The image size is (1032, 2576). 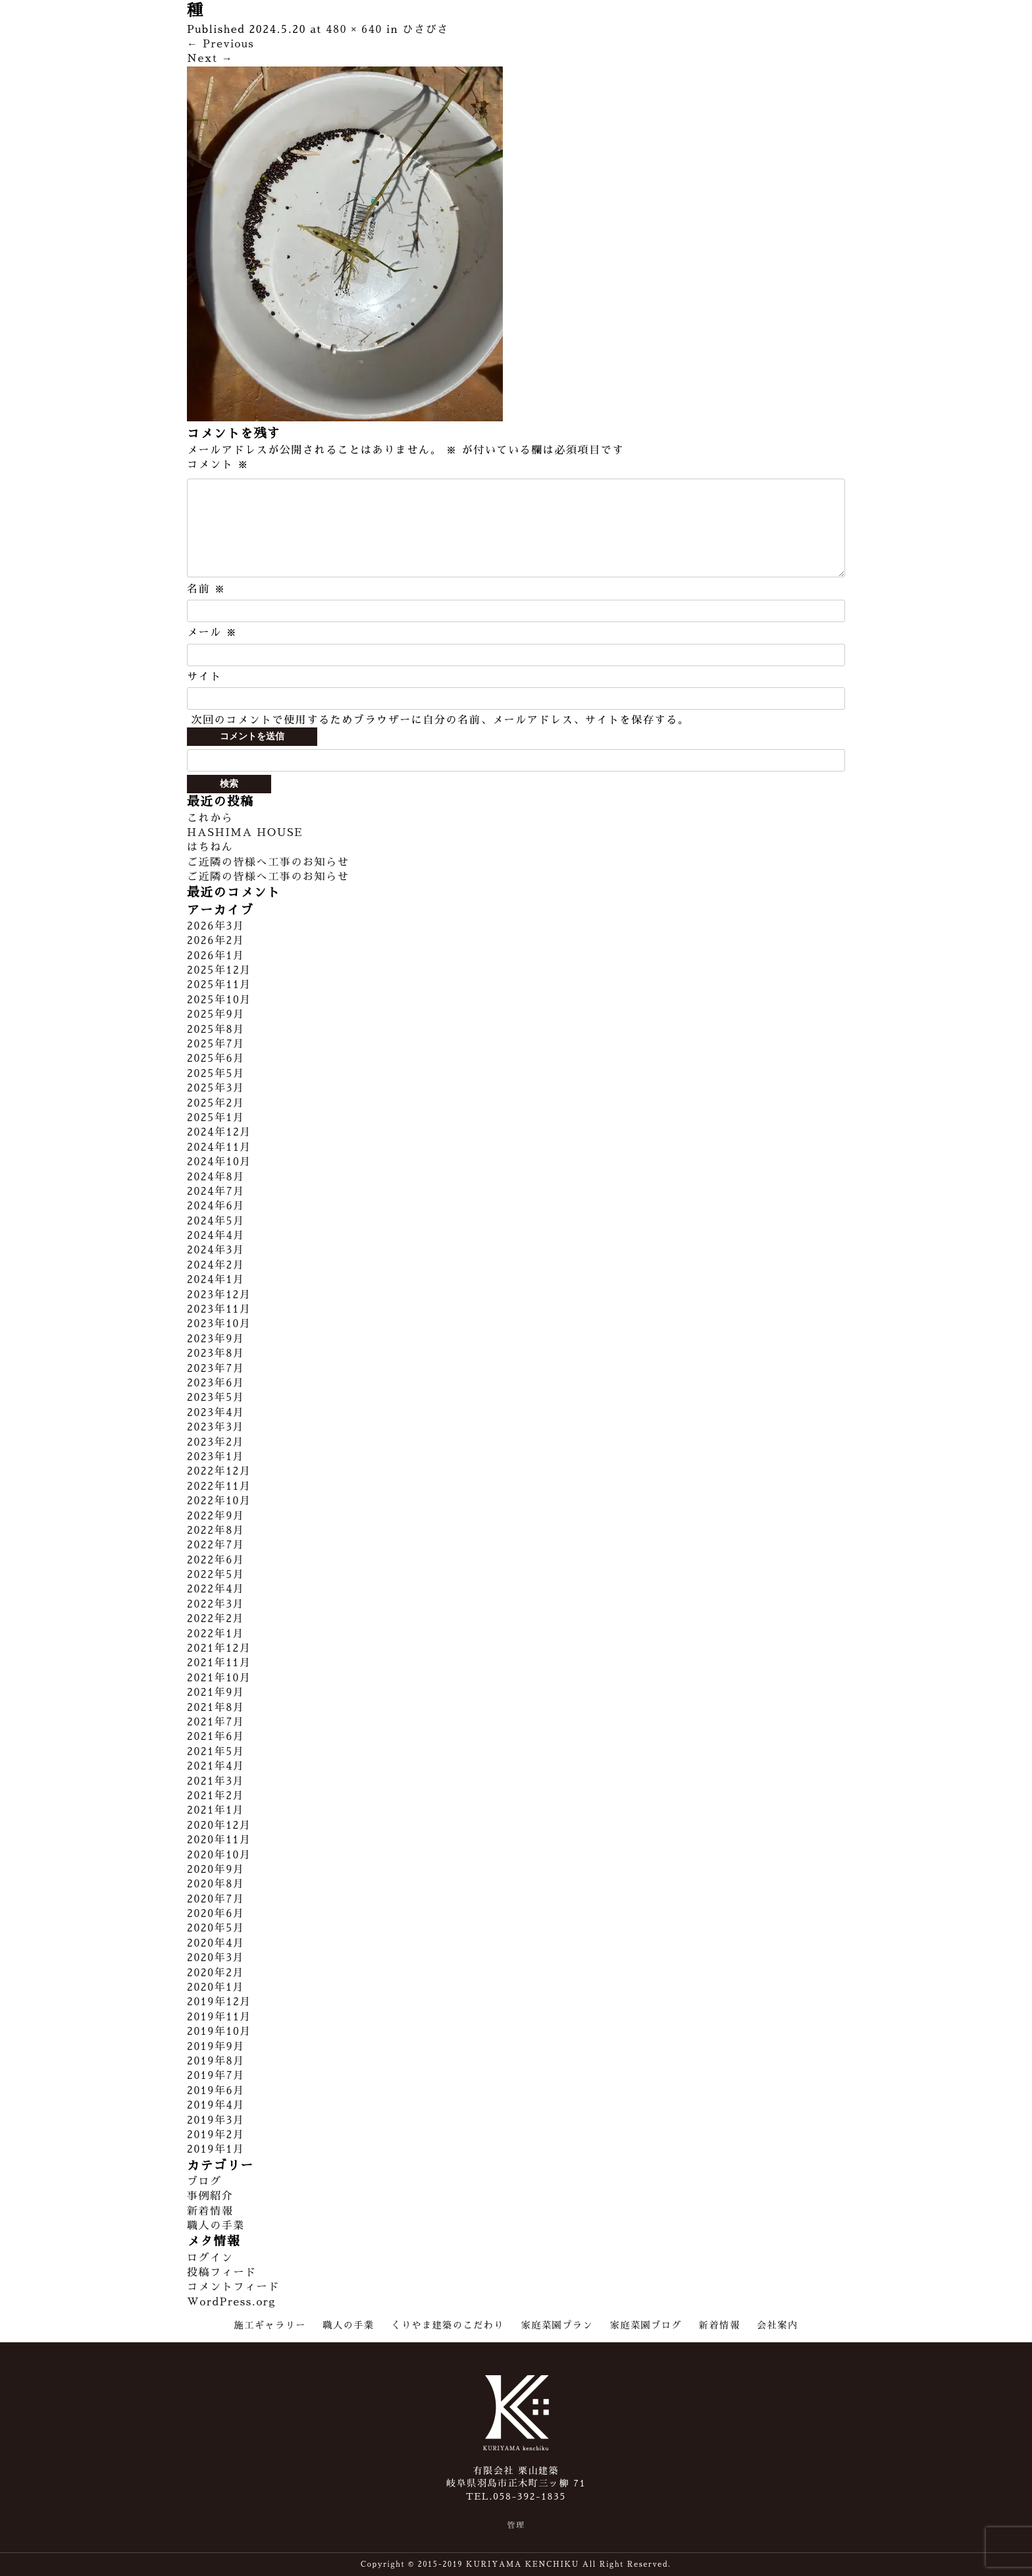 I want to click on 2026年3月, so click(x=216, y=926).